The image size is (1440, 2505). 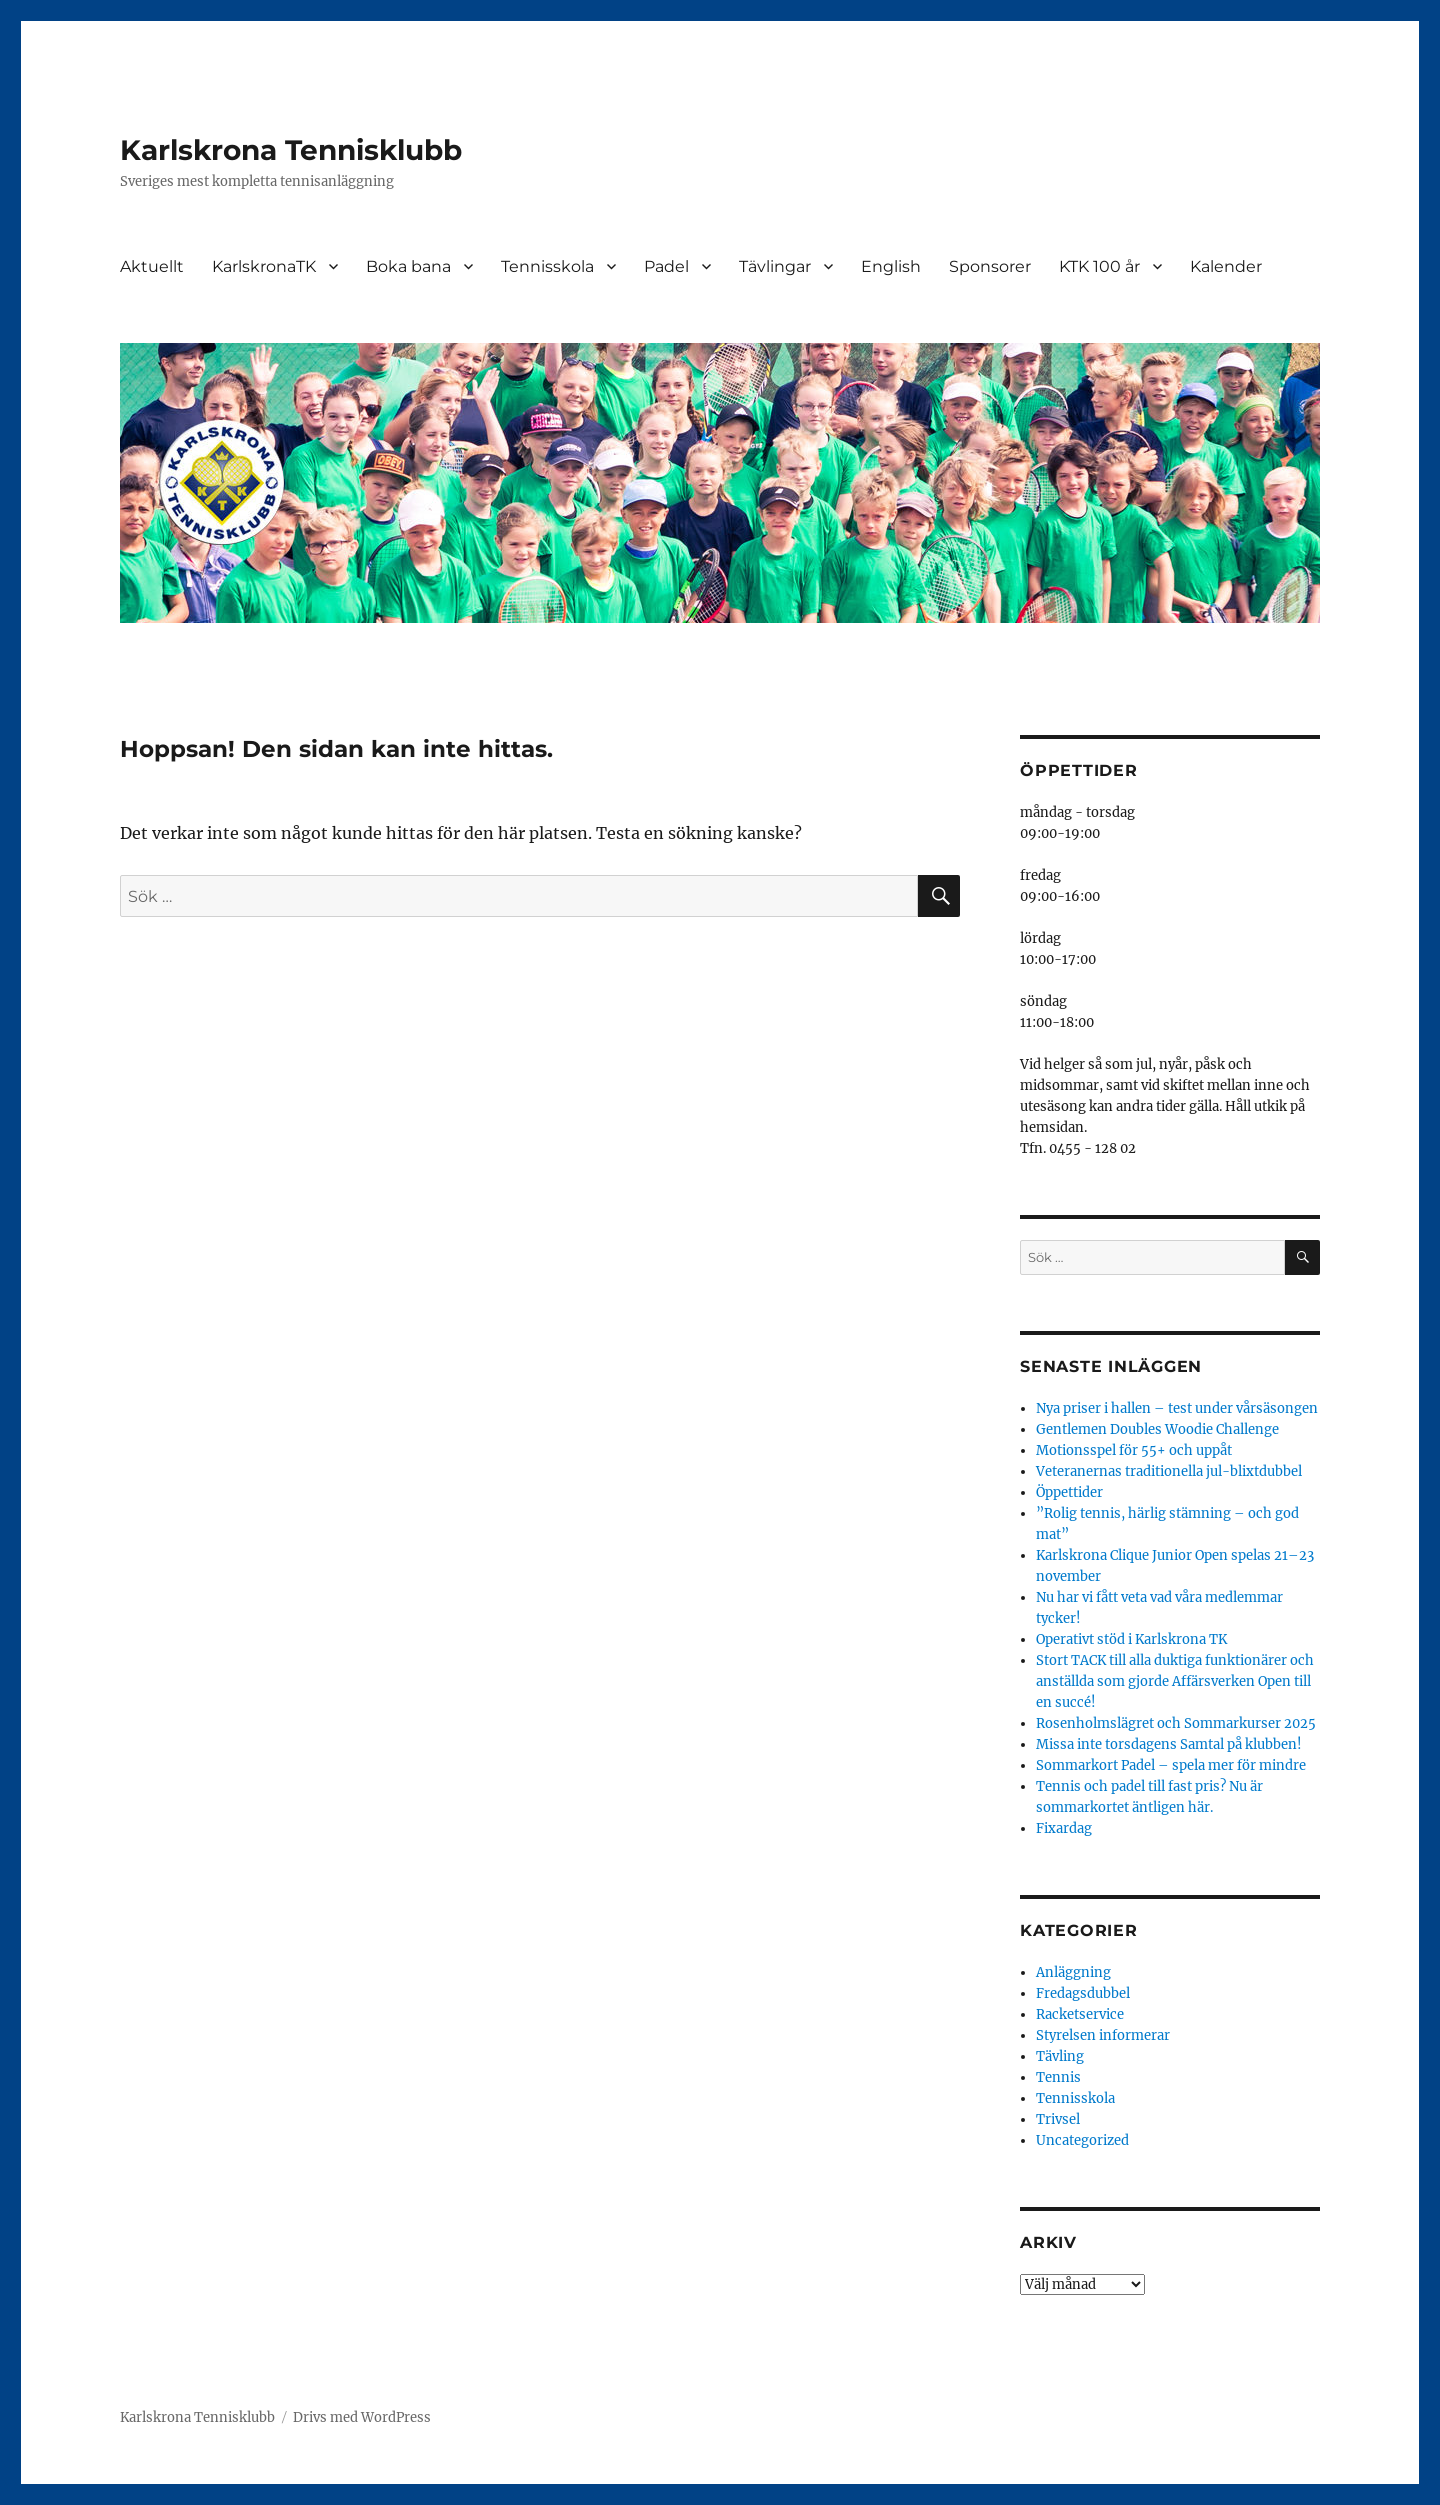 What do you see at coordinates (152, 266) in the screenshot?
I see `Aktuellt` at bounding box center [152, 266].